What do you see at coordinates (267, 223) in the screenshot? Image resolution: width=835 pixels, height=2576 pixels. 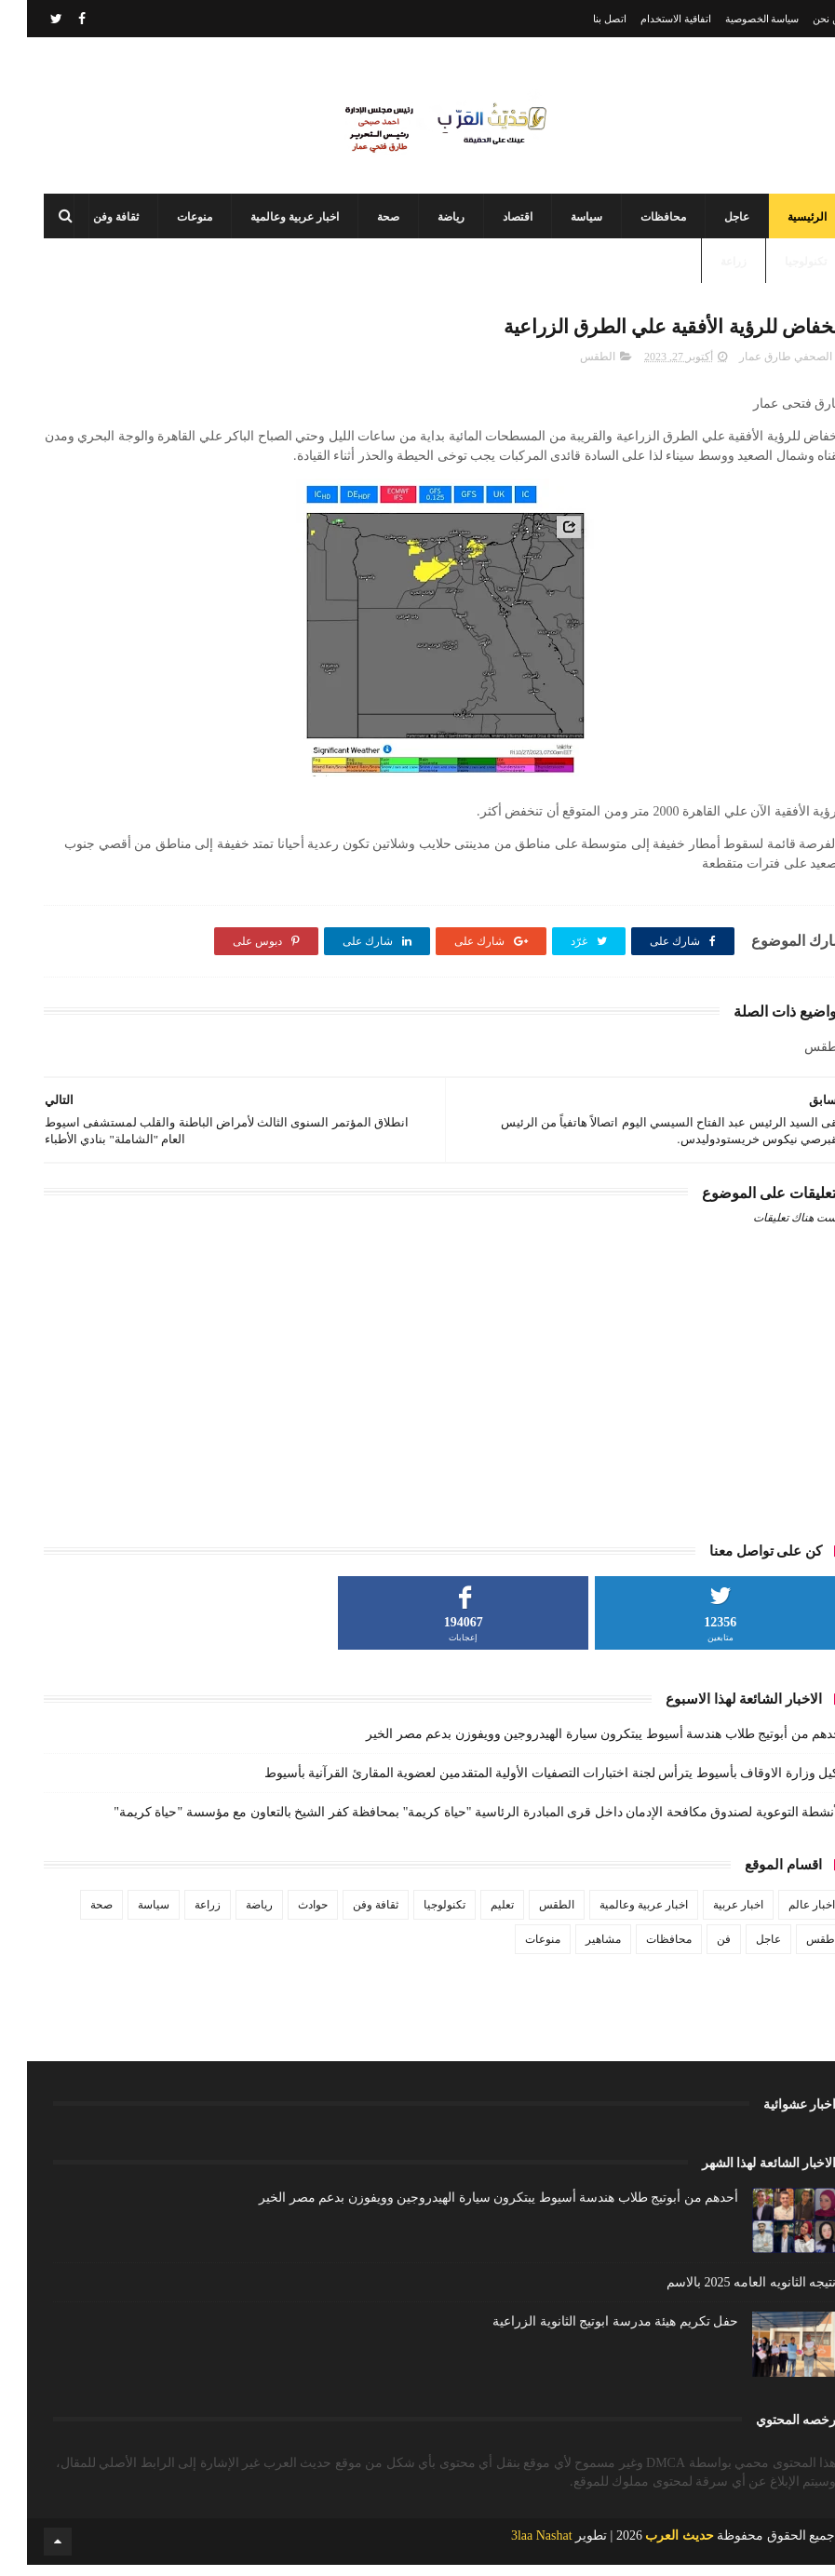 I see `اخبار عربية وعالمية` at bounding box center [267, 223].